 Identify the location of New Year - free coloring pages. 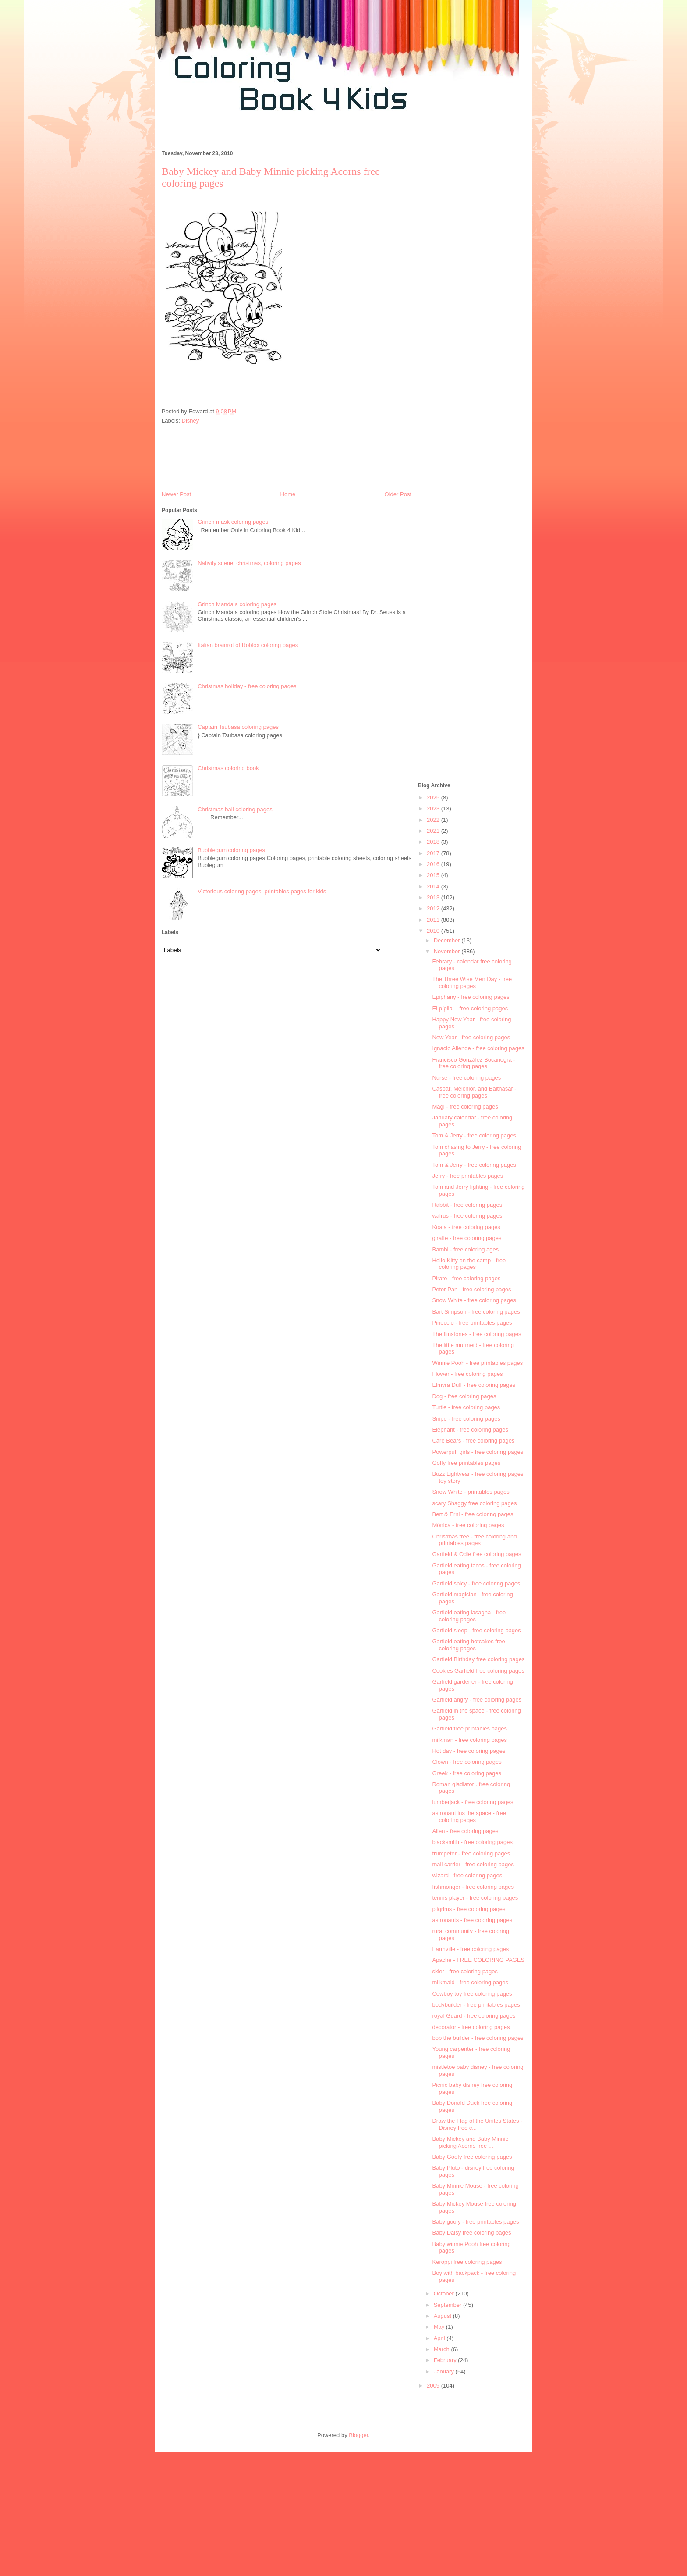
(471, 1037).